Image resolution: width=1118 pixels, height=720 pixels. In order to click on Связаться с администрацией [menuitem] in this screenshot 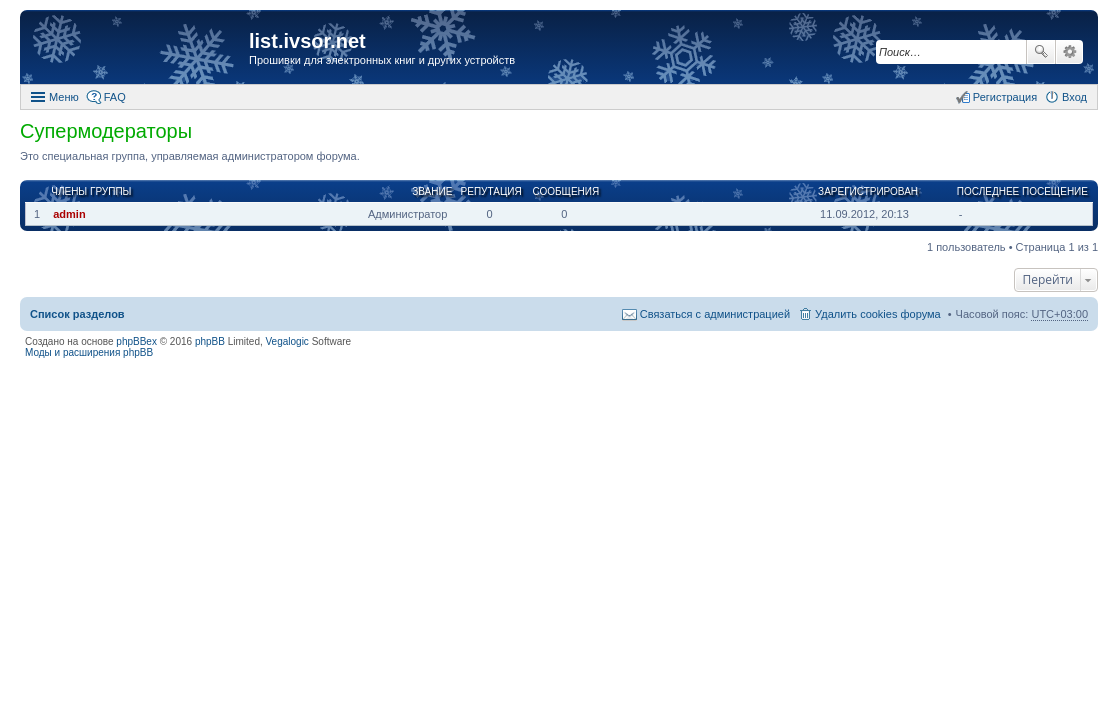, I will do `click(715, 314)`.